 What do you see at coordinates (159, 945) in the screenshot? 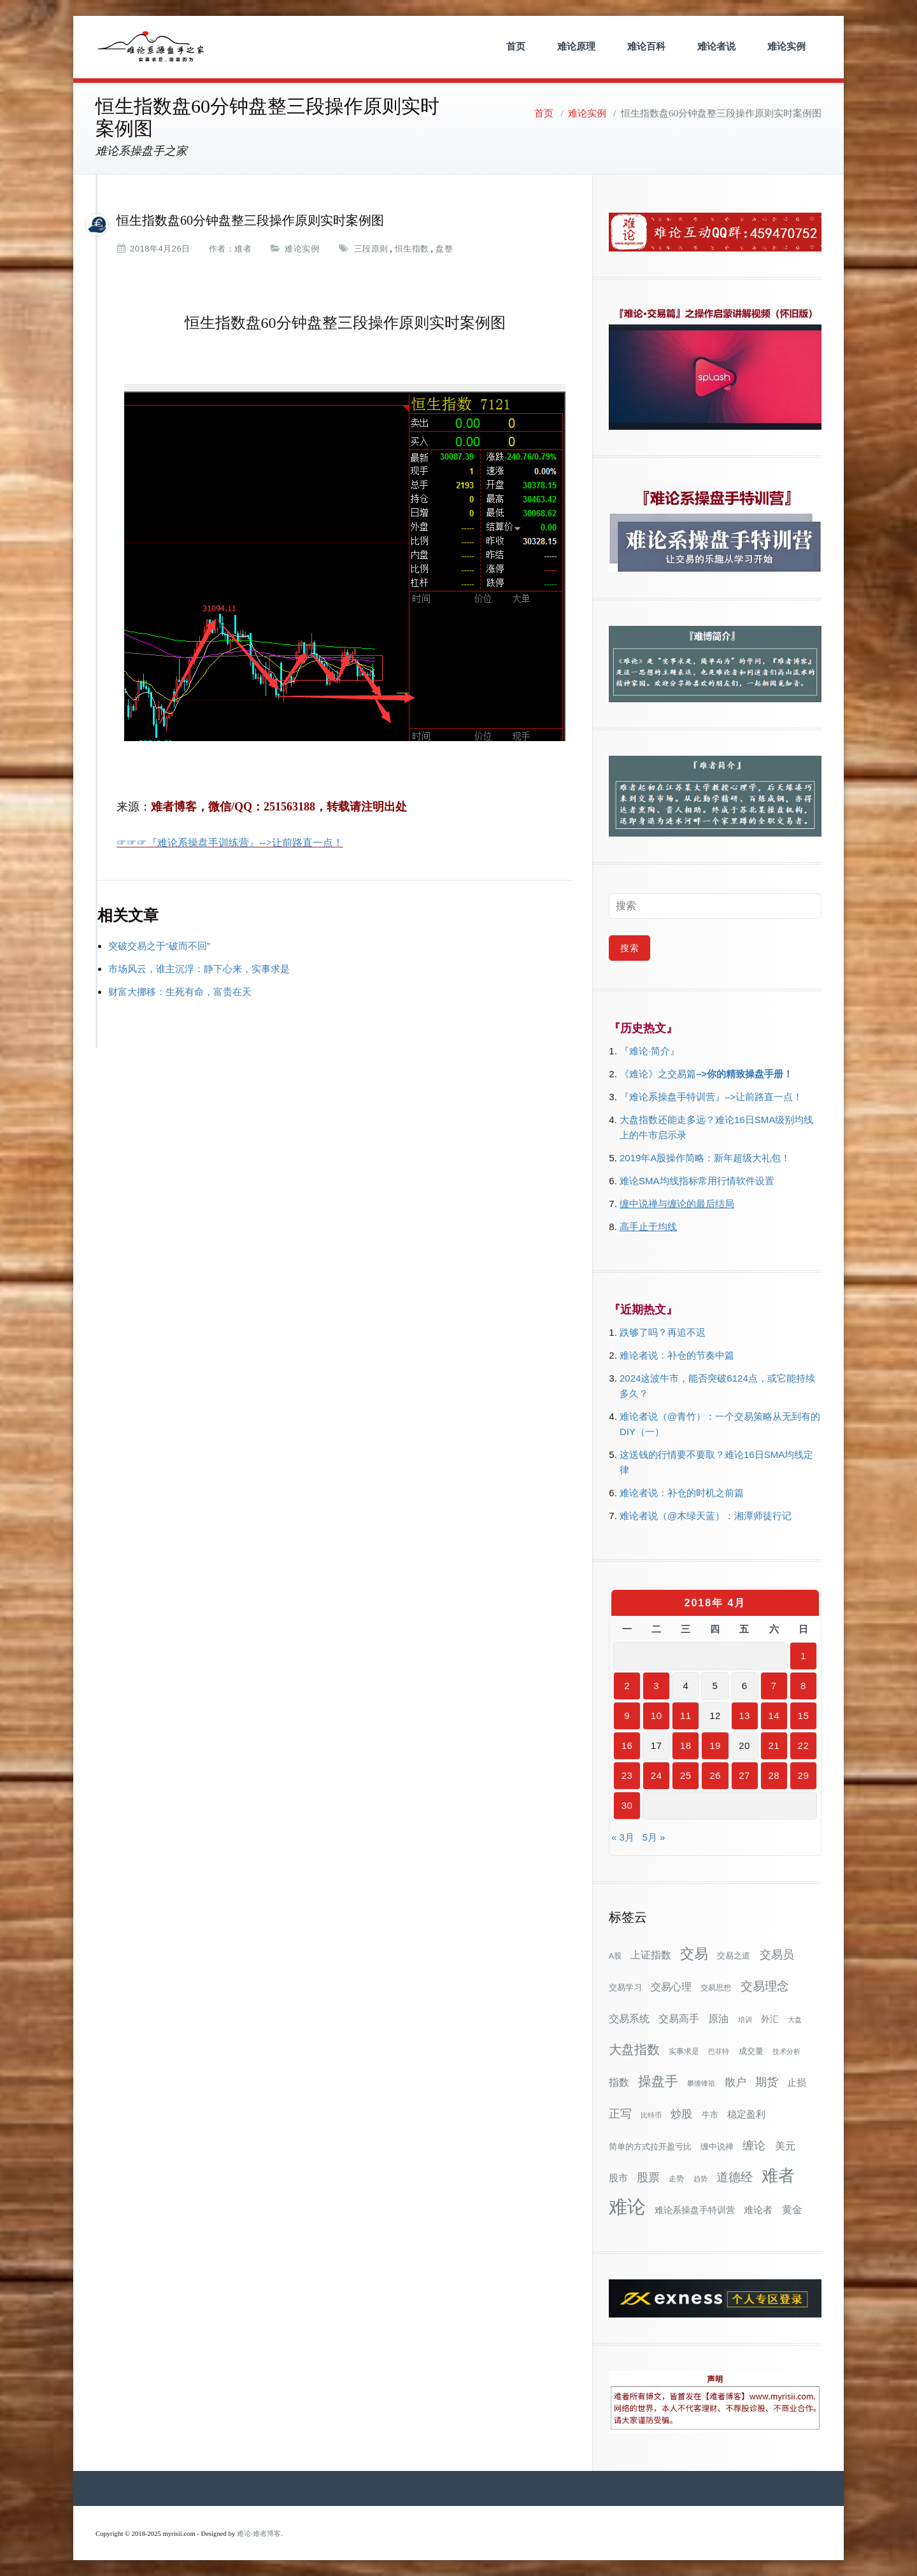
I see `突破交易之于“破而不回”` at bounding box center [159, 945].